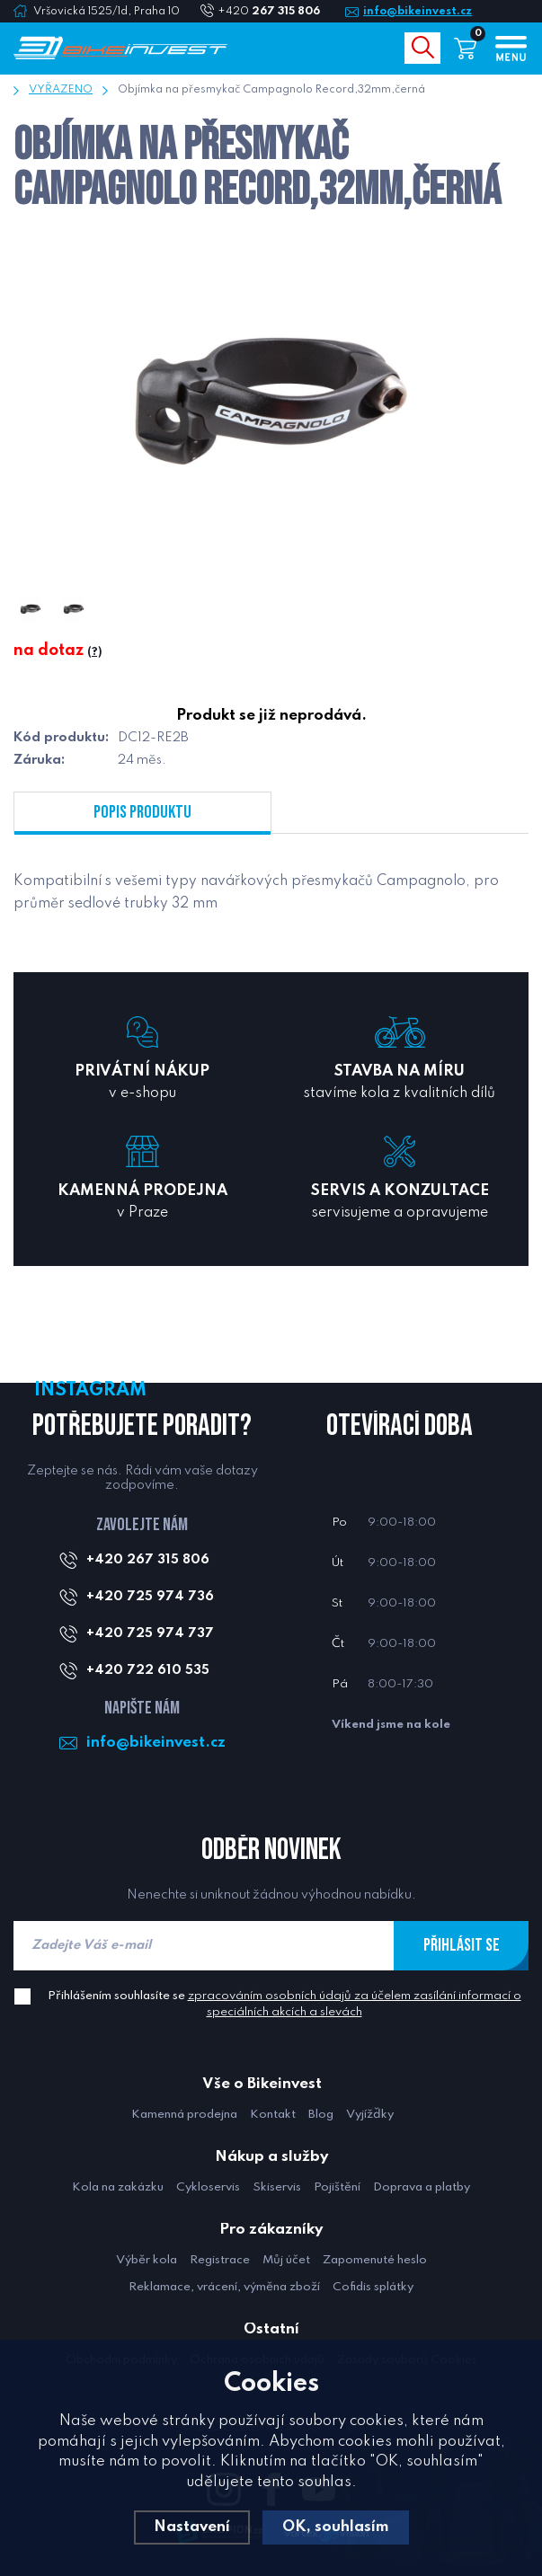 This screenshot has width=542, height=2576. I want to click on Vršovická 1525/1d, Praha 10, so click(106, 11).